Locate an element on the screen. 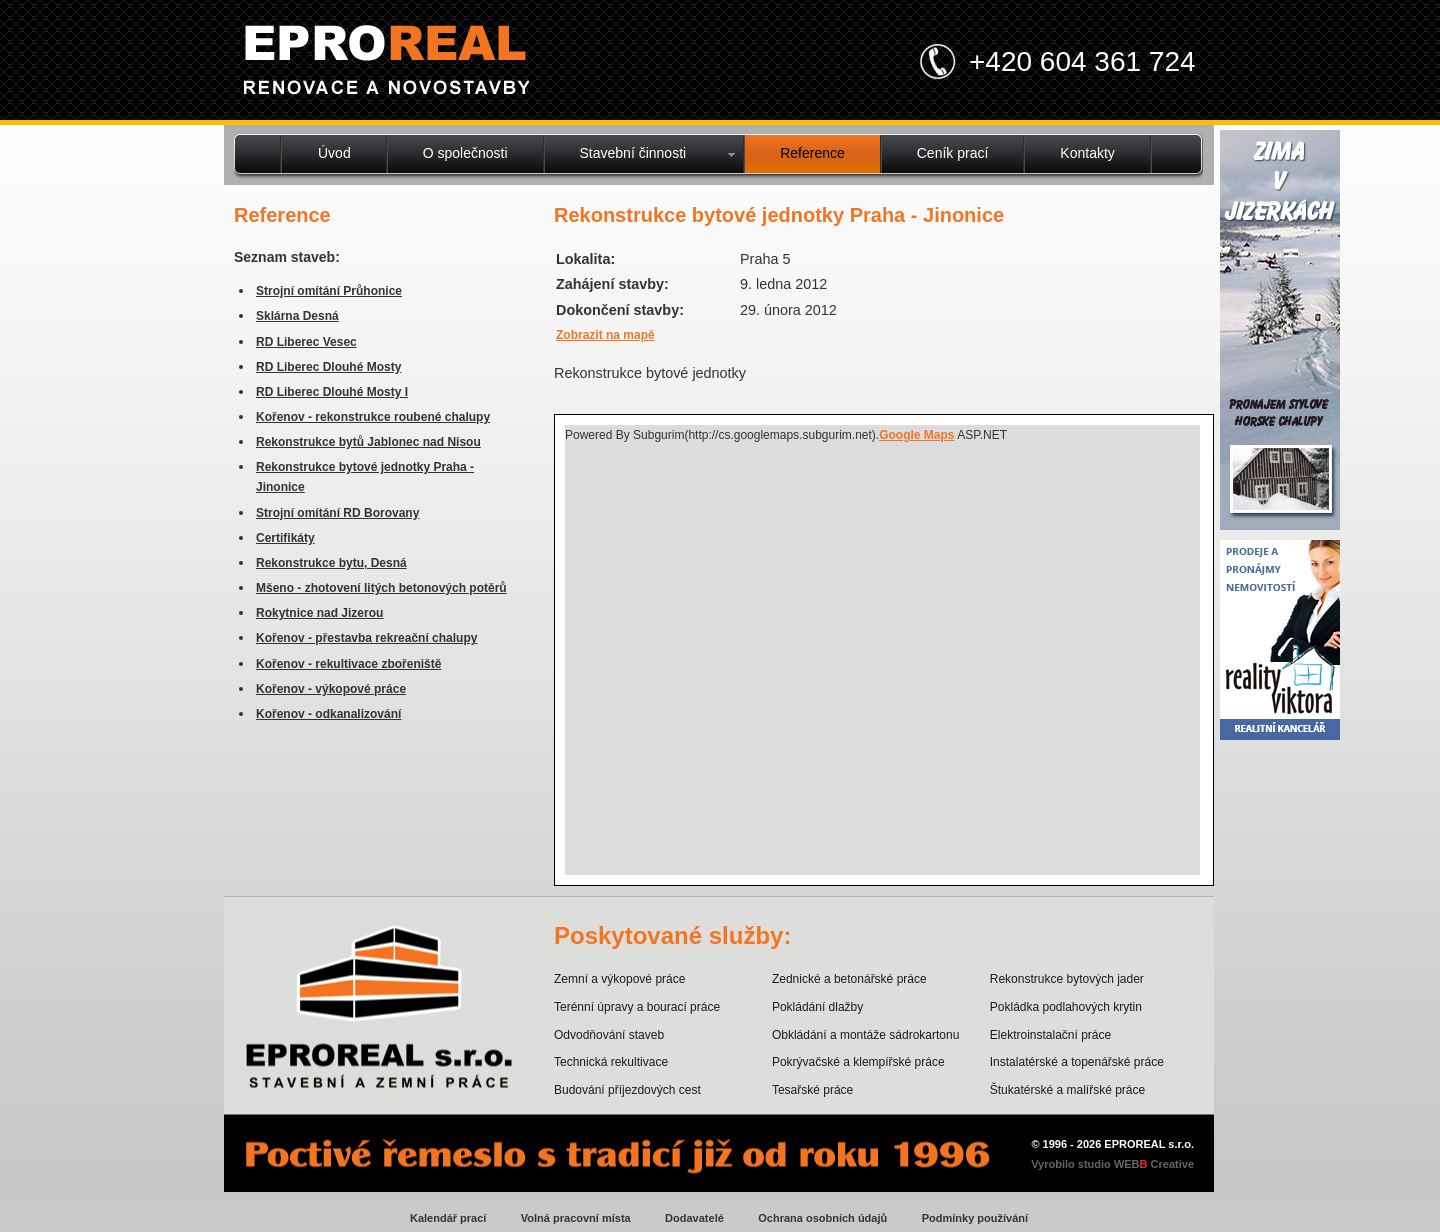 Image resolution: width=1440 pixels, height=1232 pixels. Reference is located at coordinates (812, 153).